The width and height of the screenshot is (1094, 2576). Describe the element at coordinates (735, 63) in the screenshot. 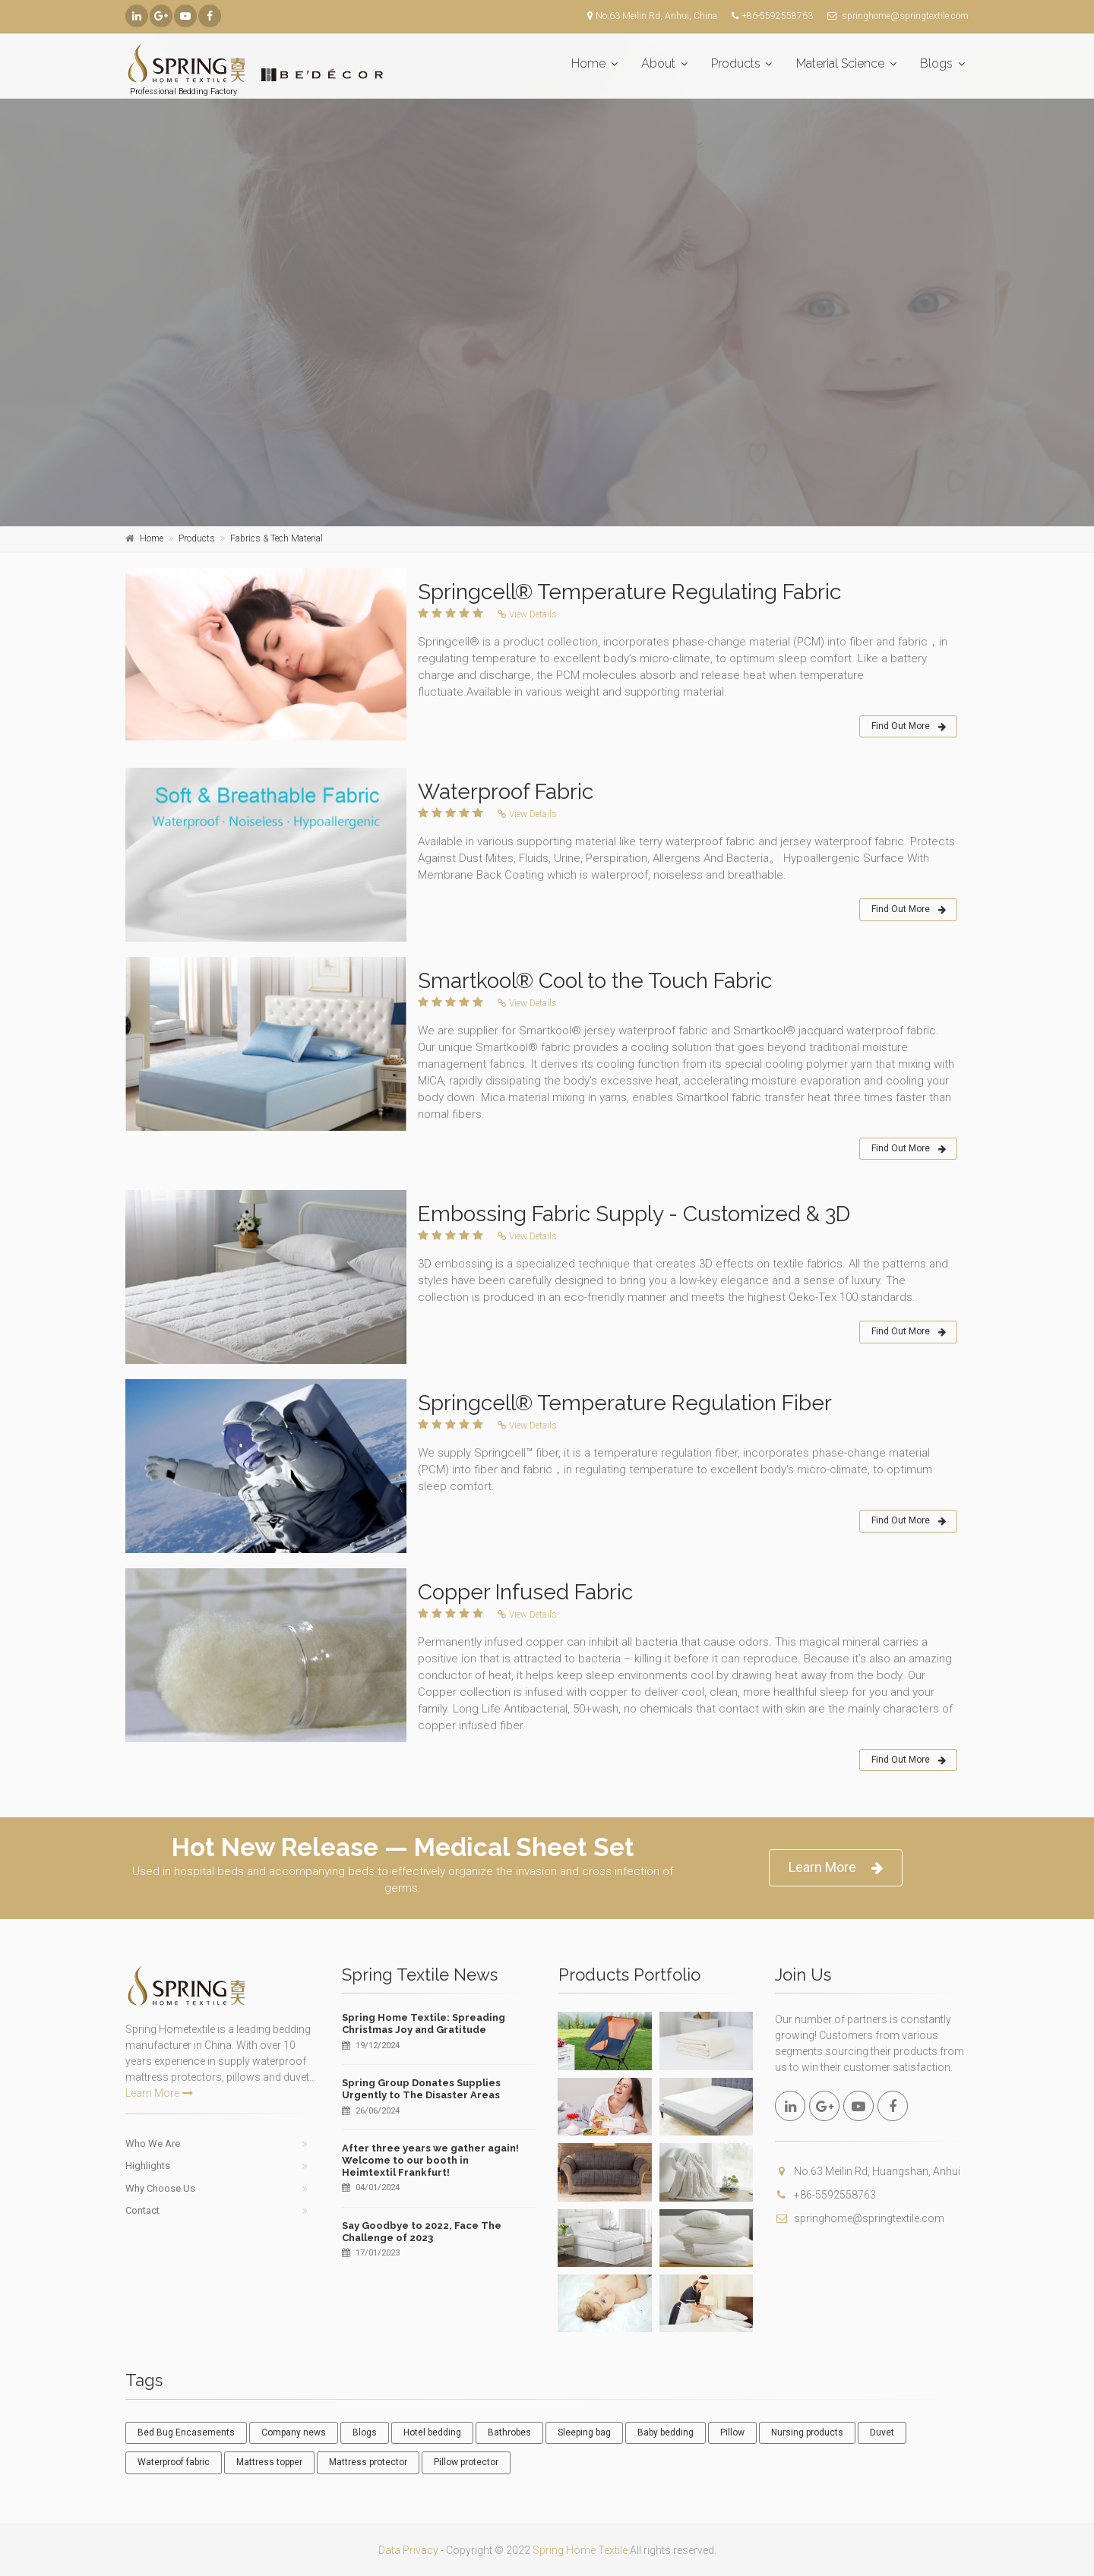

I see `Products` at that location.